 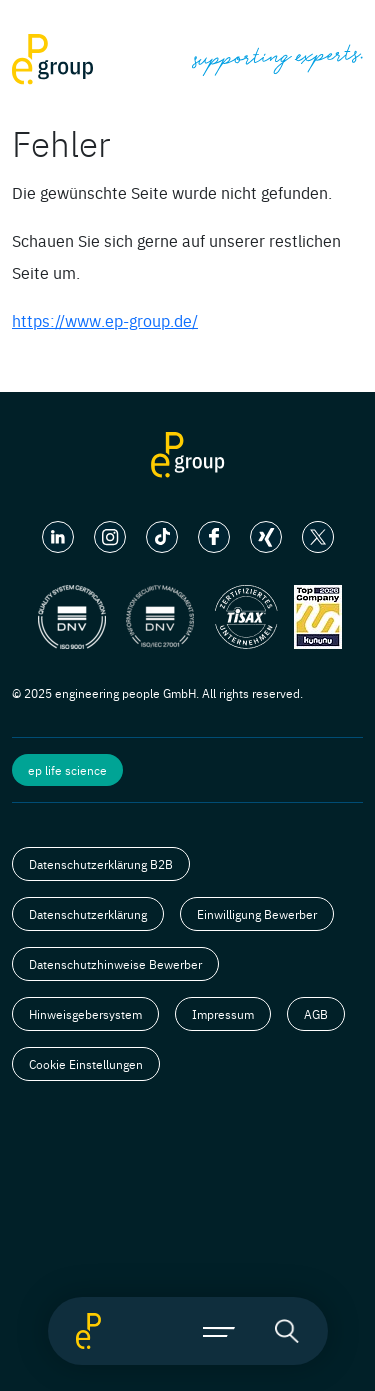 What do you see at coordinates (67, 770) in the screenshot?
I see `ep life science` at bounding box center [67, 770].